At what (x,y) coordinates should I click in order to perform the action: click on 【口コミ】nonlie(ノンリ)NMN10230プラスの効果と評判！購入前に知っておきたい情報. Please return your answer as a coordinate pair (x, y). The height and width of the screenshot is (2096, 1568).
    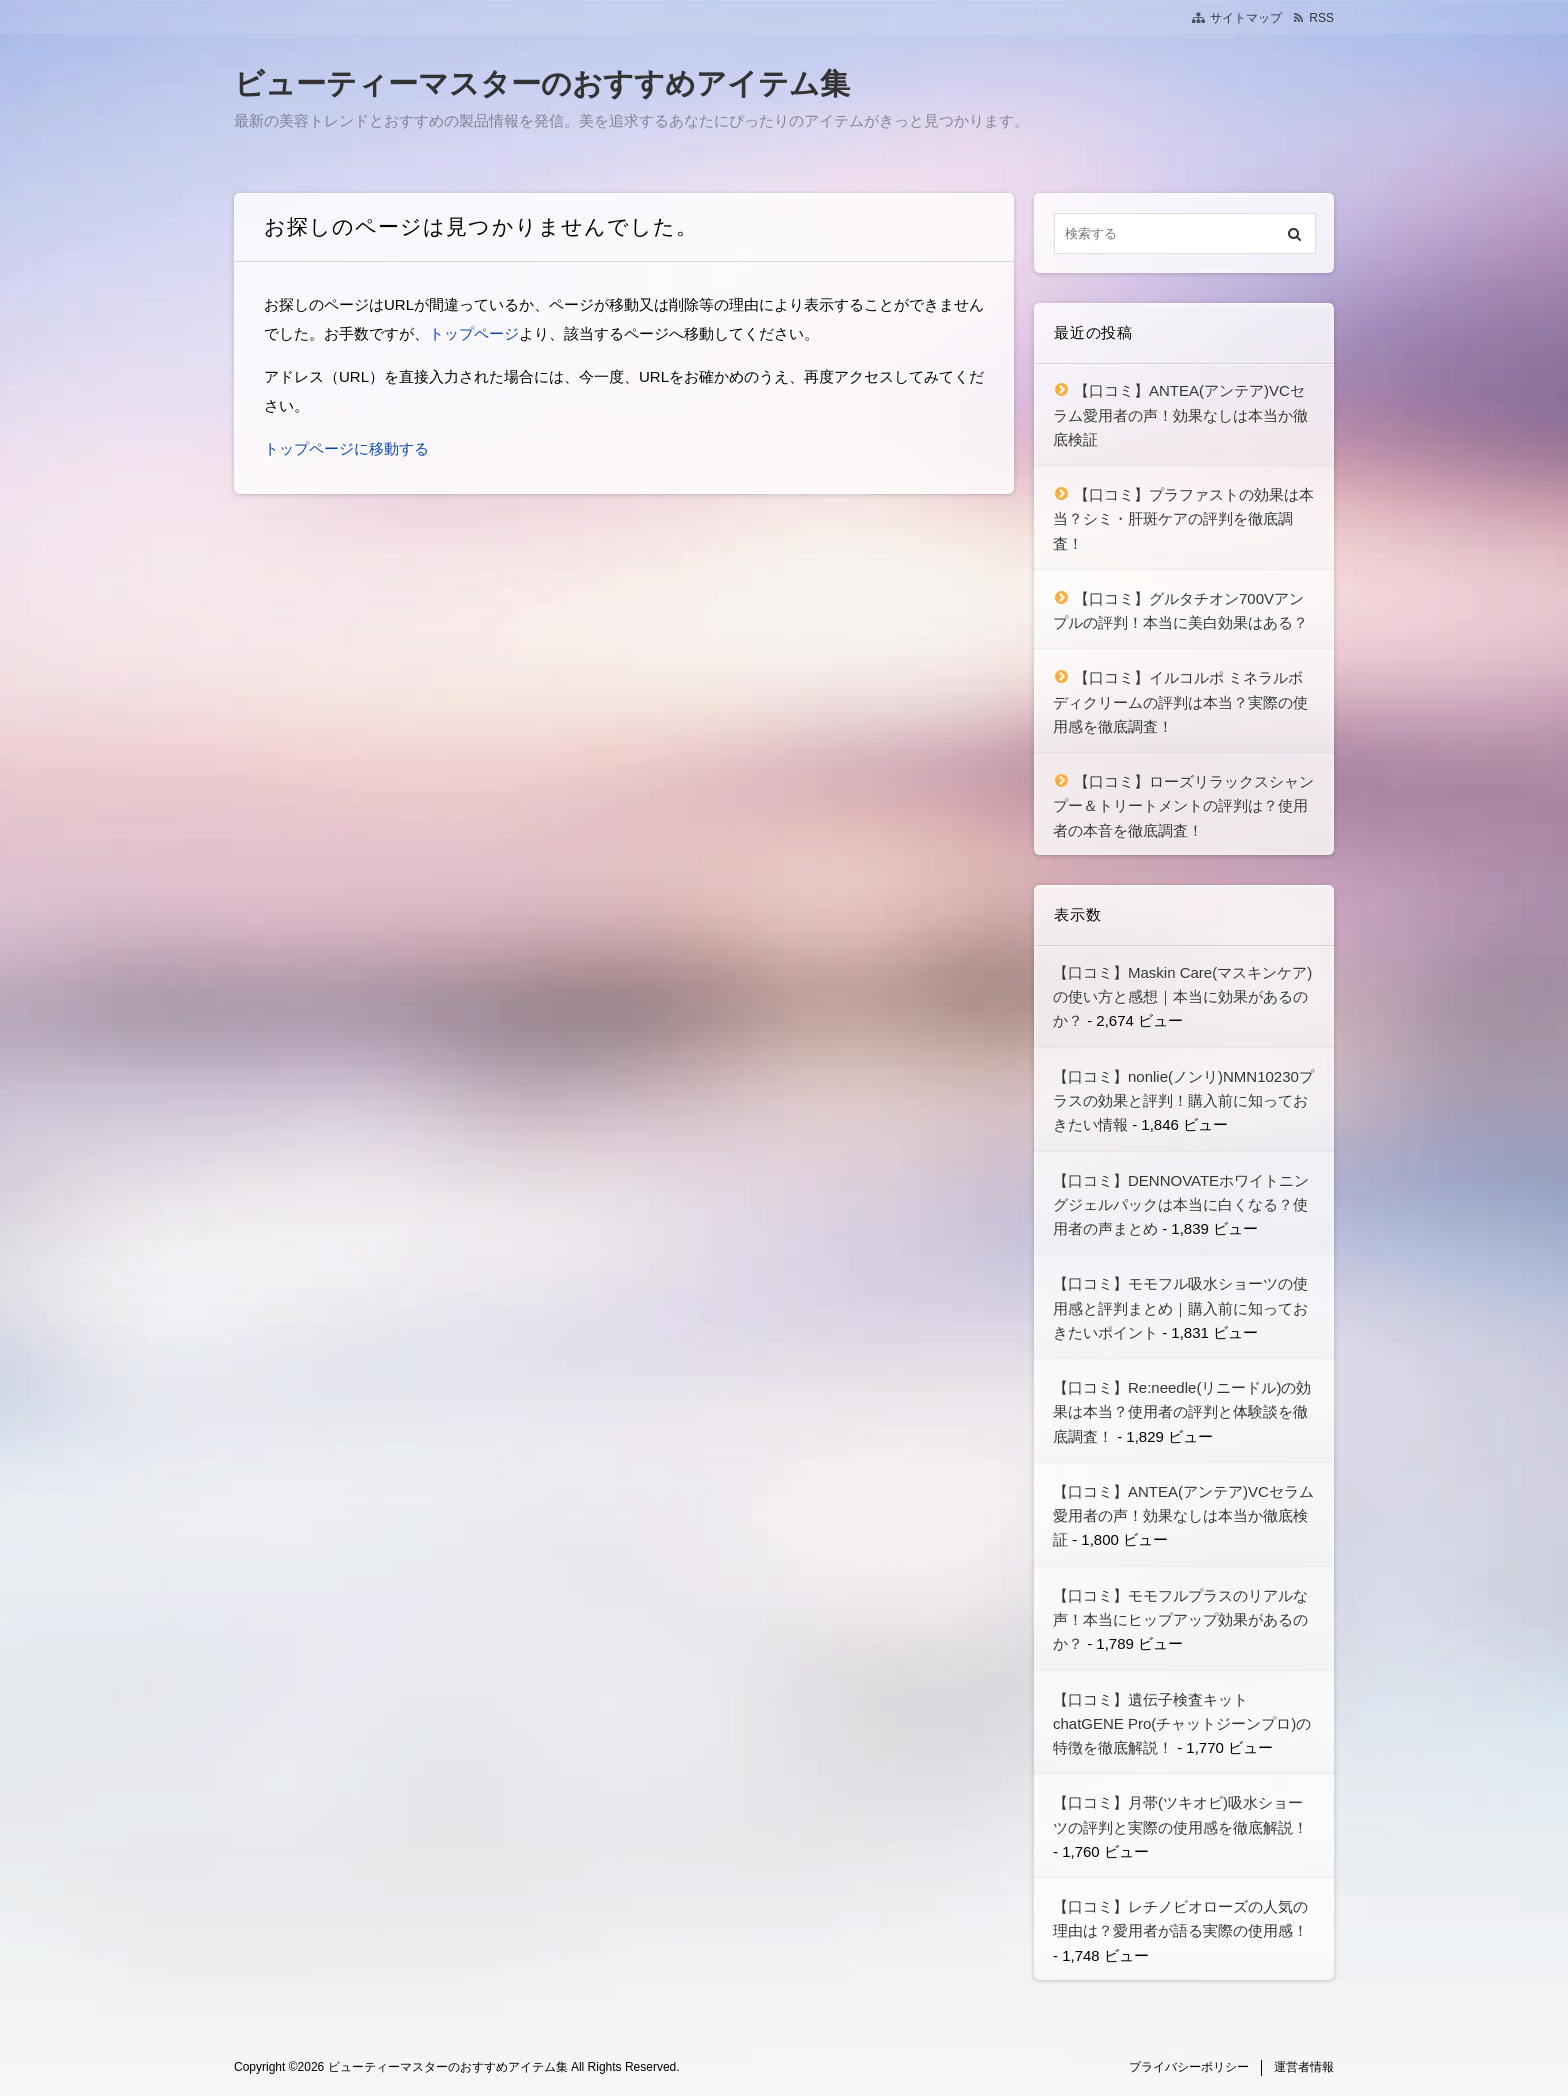
    Looking at the image, I should click on (1183, 1101).